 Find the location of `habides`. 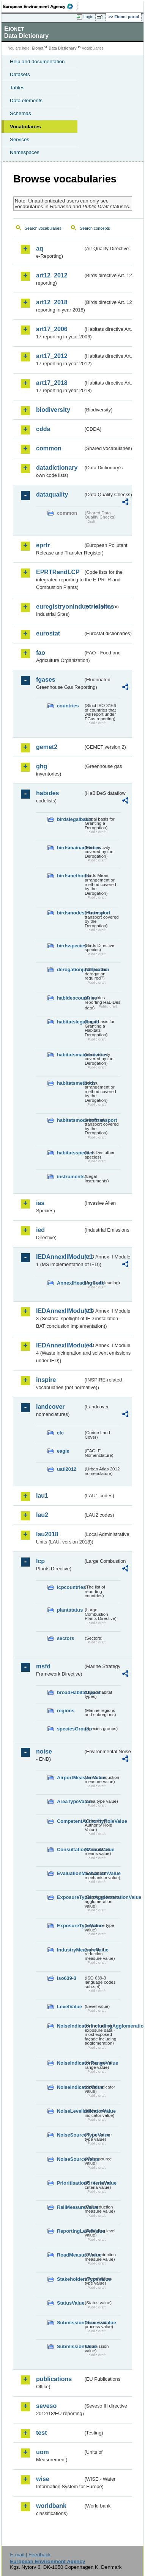

habides is located at coordinates (47, 793).